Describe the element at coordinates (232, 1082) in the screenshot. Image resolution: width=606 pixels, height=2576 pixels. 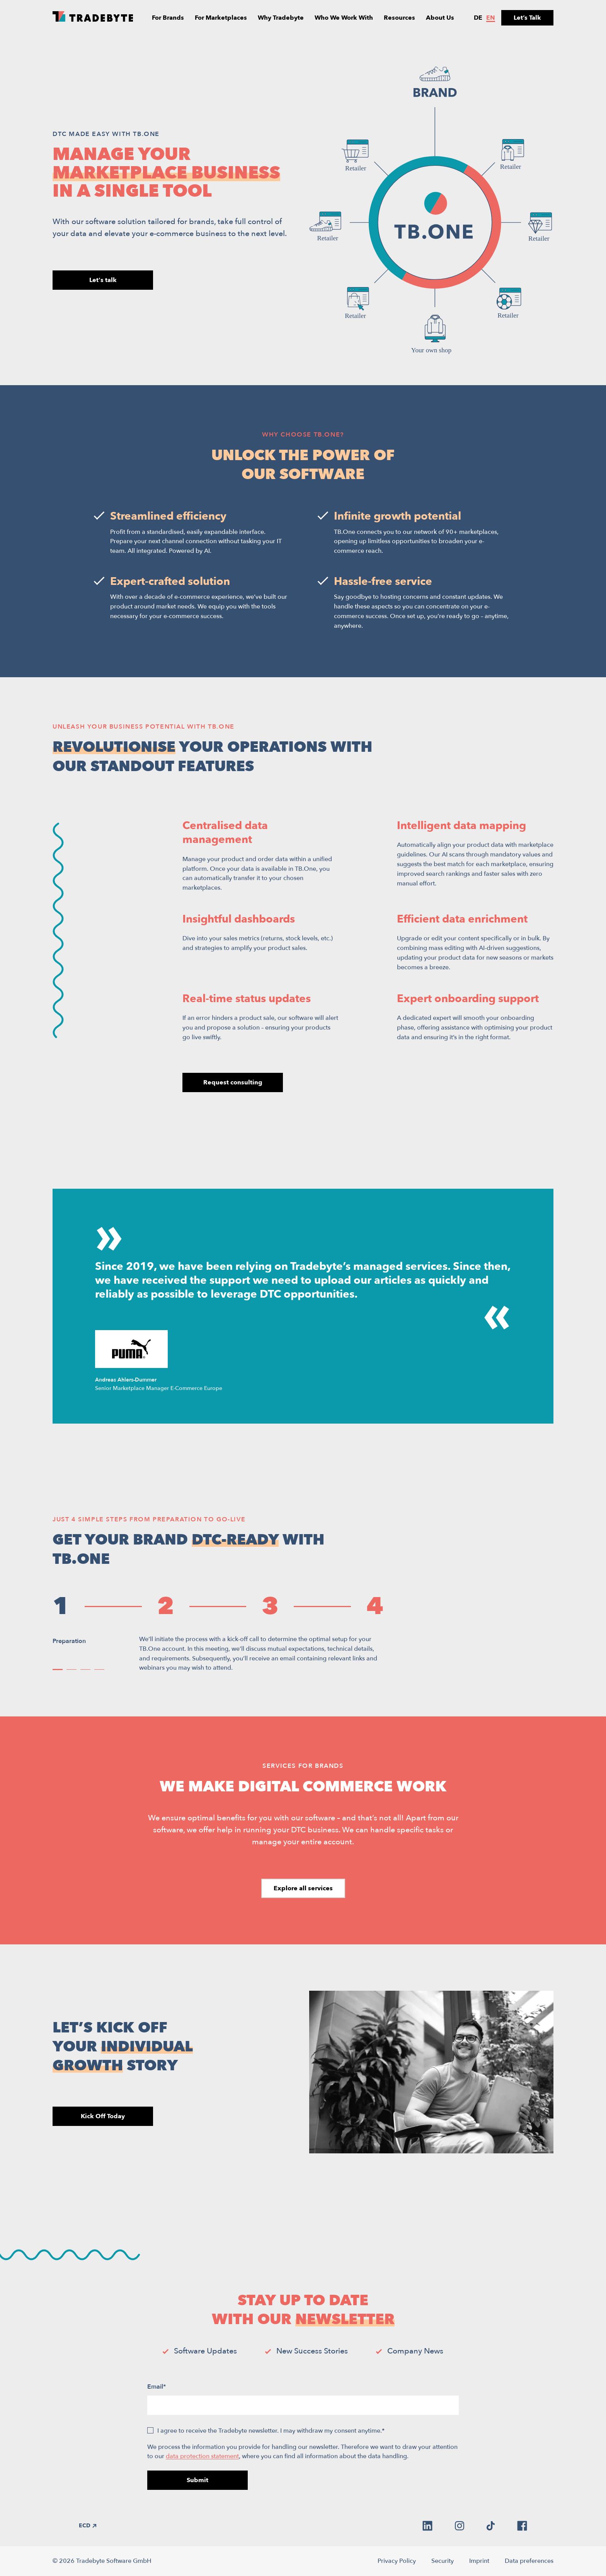
I see `Request consulting` at that location.